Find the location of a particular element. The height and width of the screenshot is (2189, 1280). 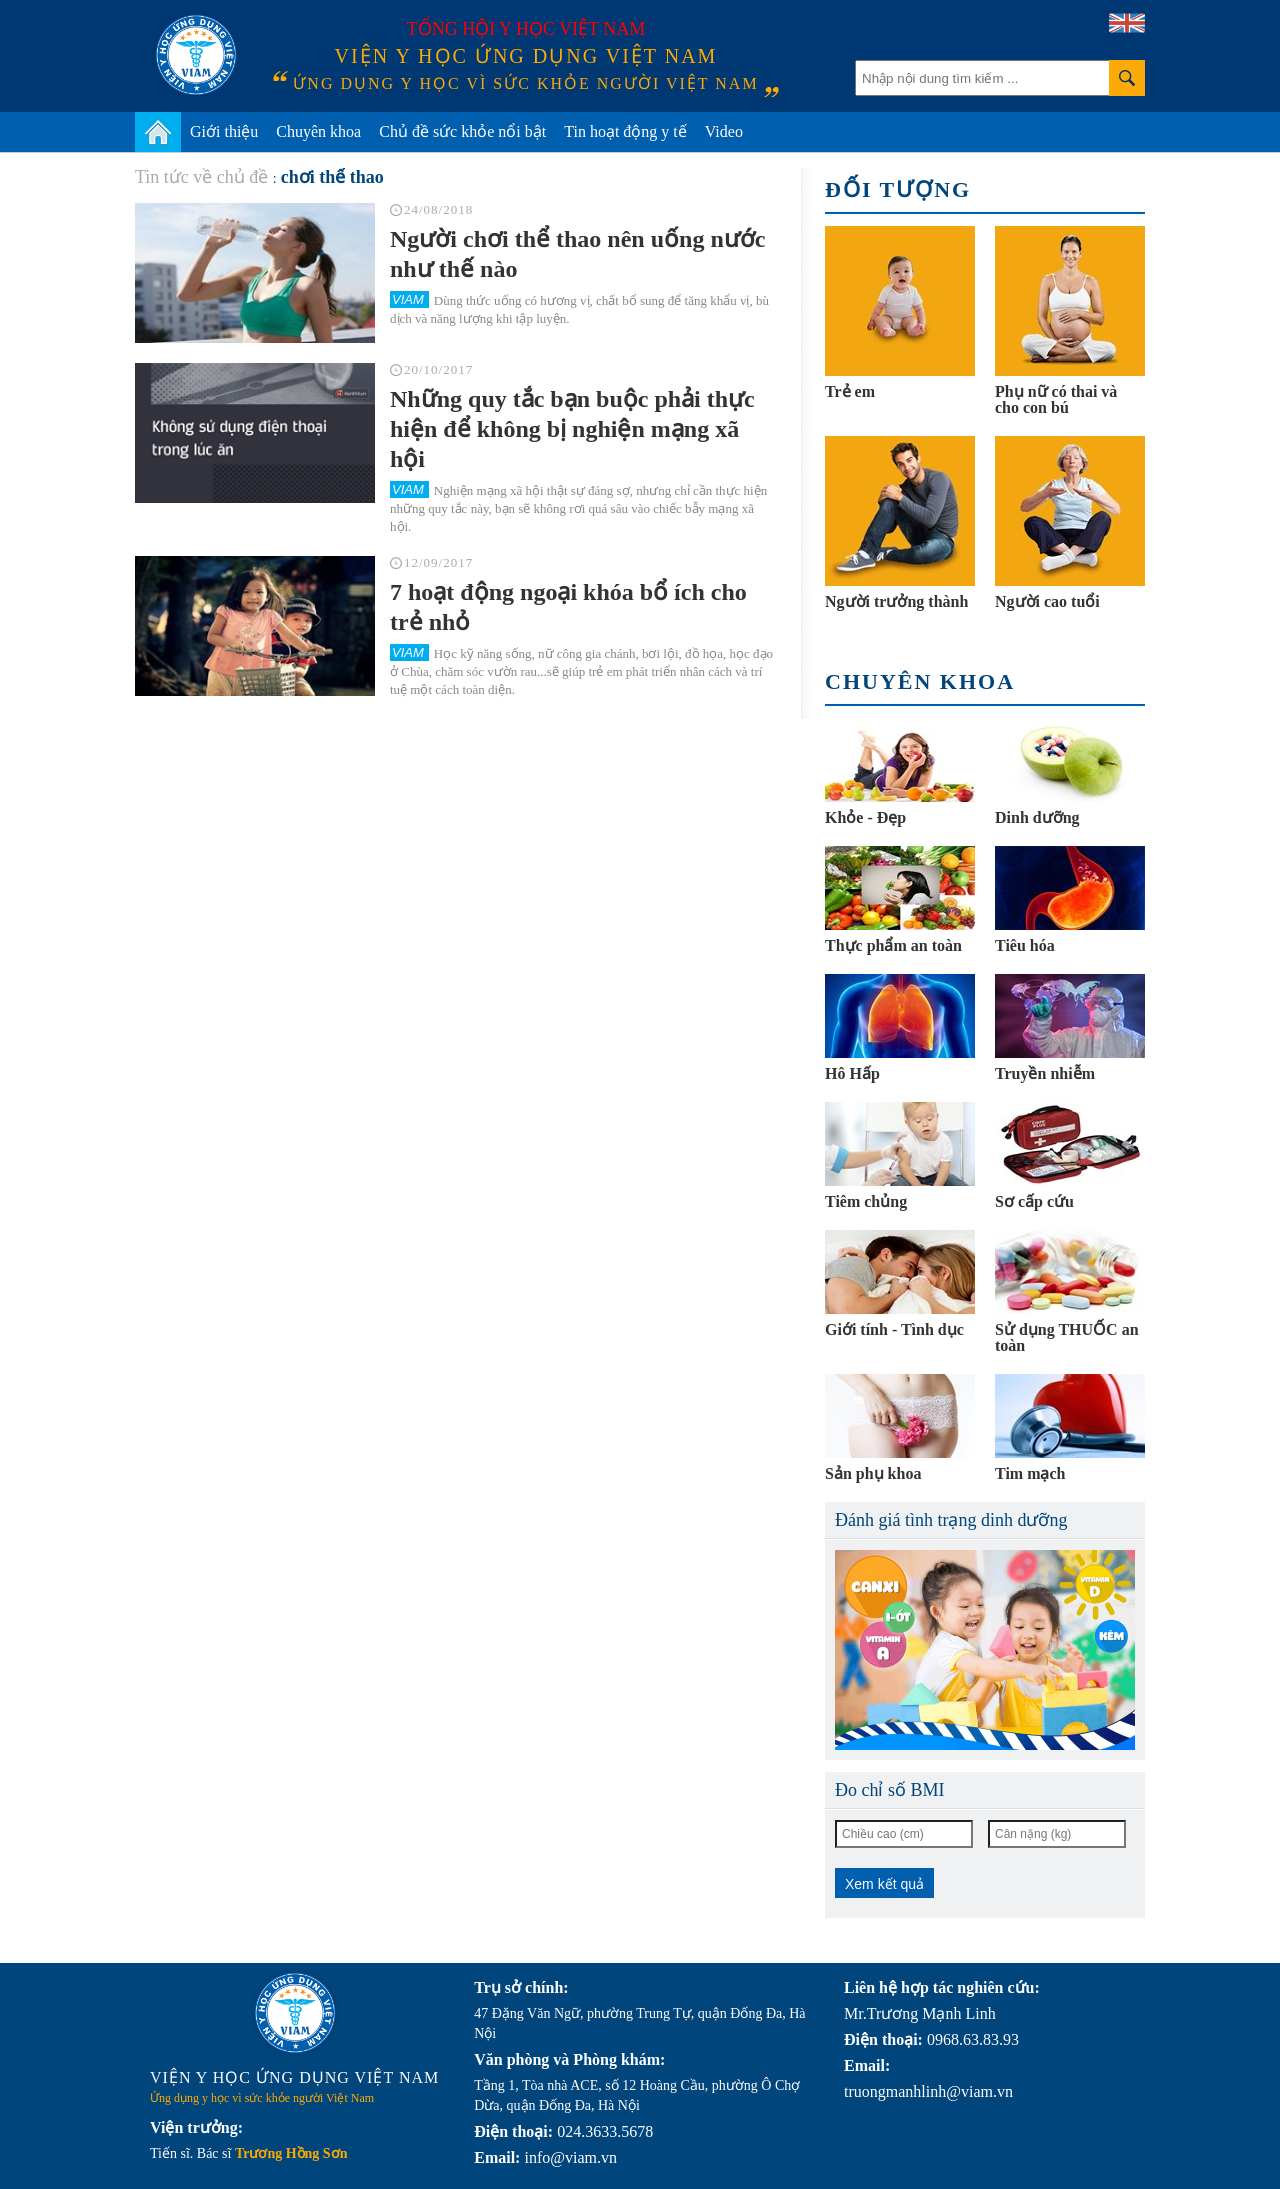

Truyền nhiễm is located at coordinates (1045, 1073).